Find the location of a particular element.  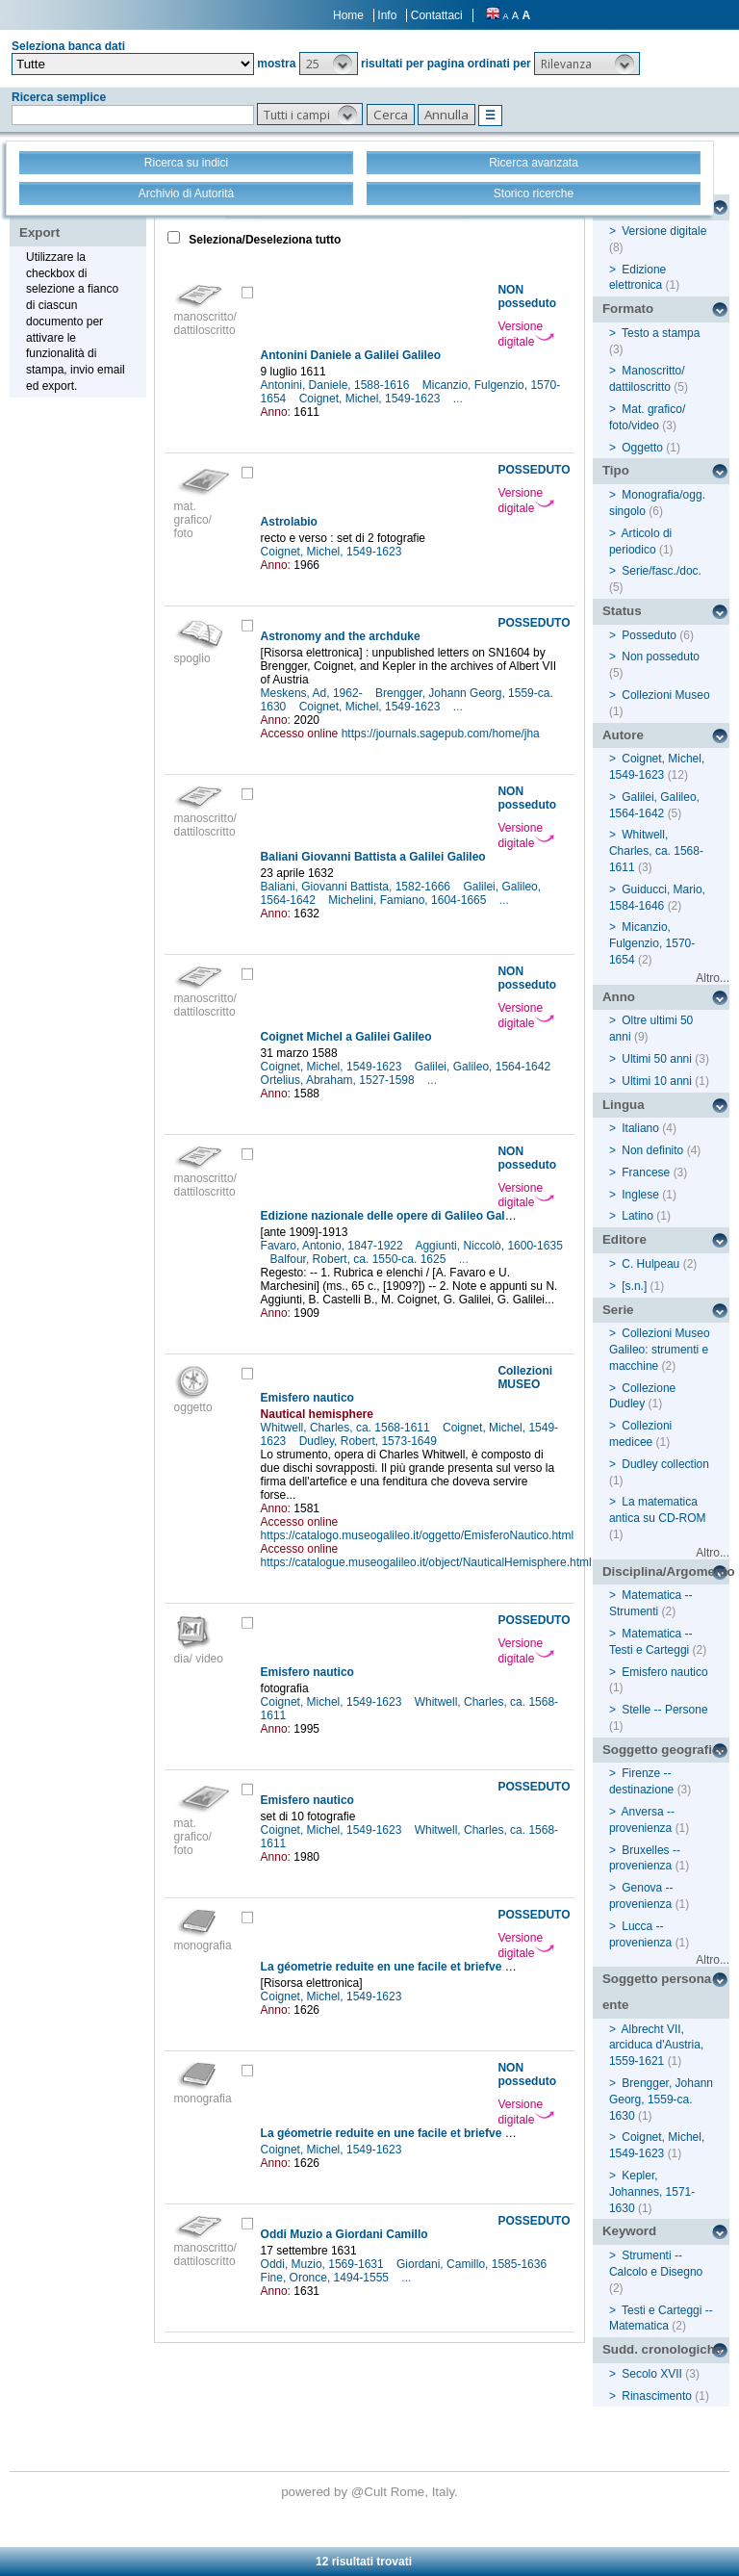

Editore is located at coordinates (624, 1239).